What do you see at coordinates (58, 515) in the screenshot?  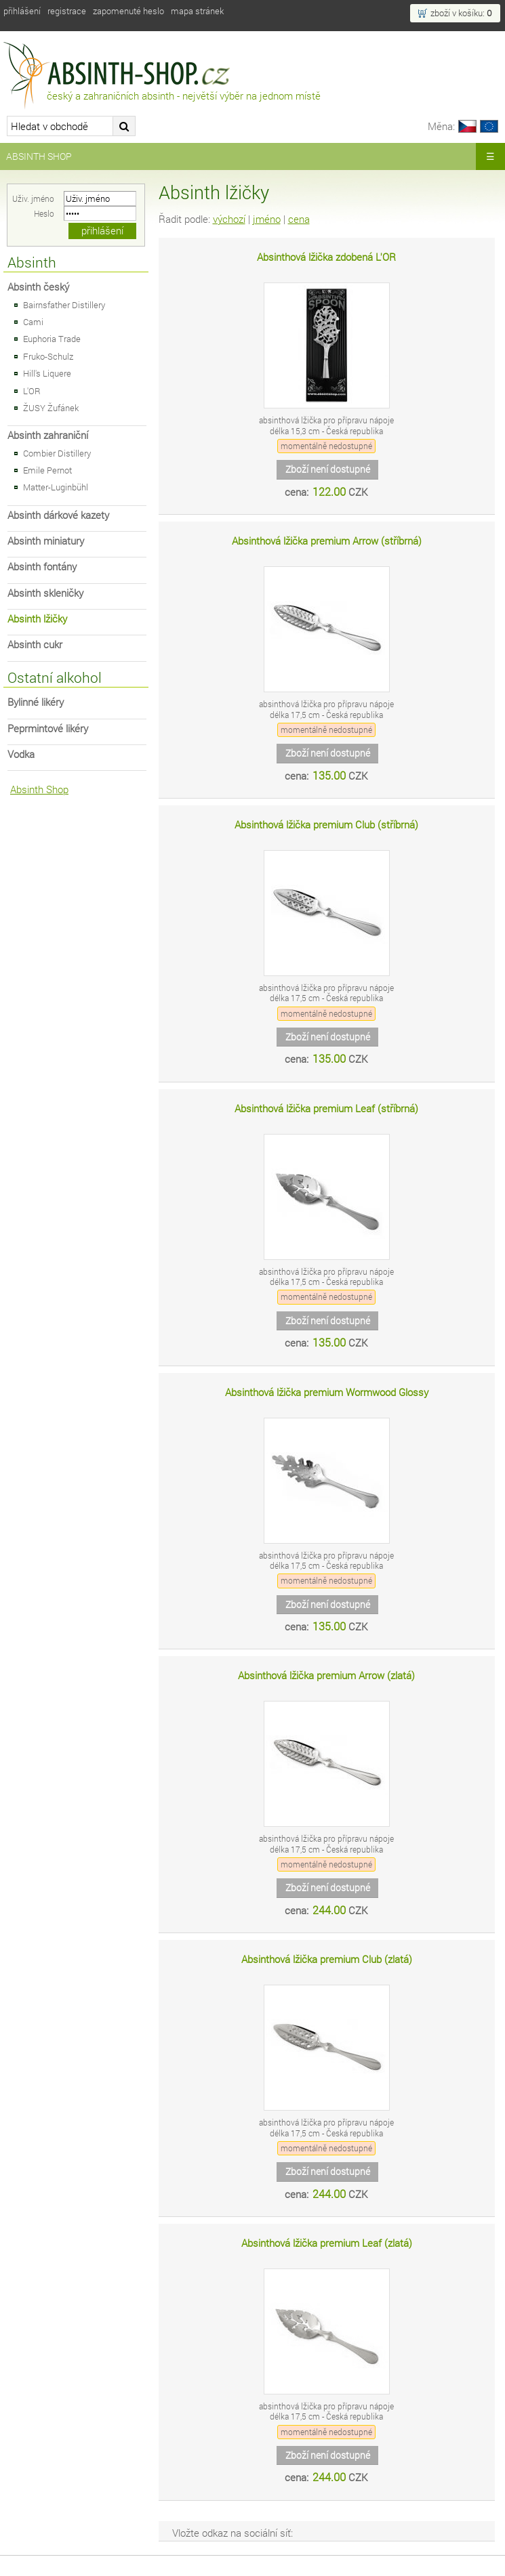 I see `Absinth dárkové kazety` at bounding box center [58, 515].